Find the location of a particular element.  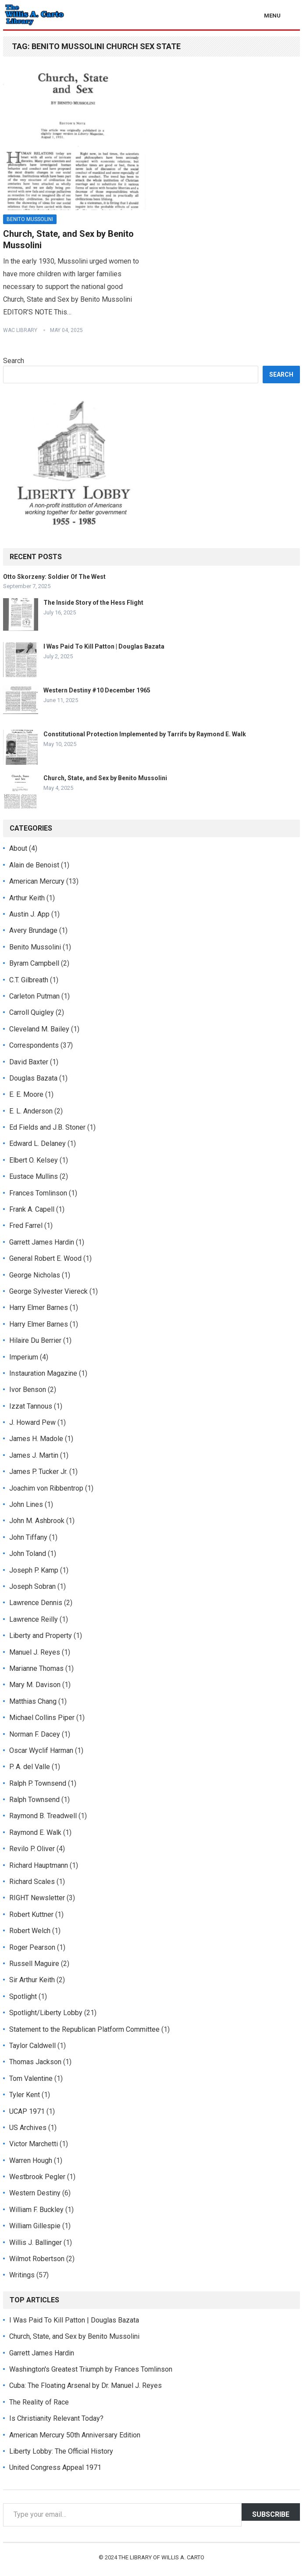

Roger Pearson is located at coordinates (32, 1947).